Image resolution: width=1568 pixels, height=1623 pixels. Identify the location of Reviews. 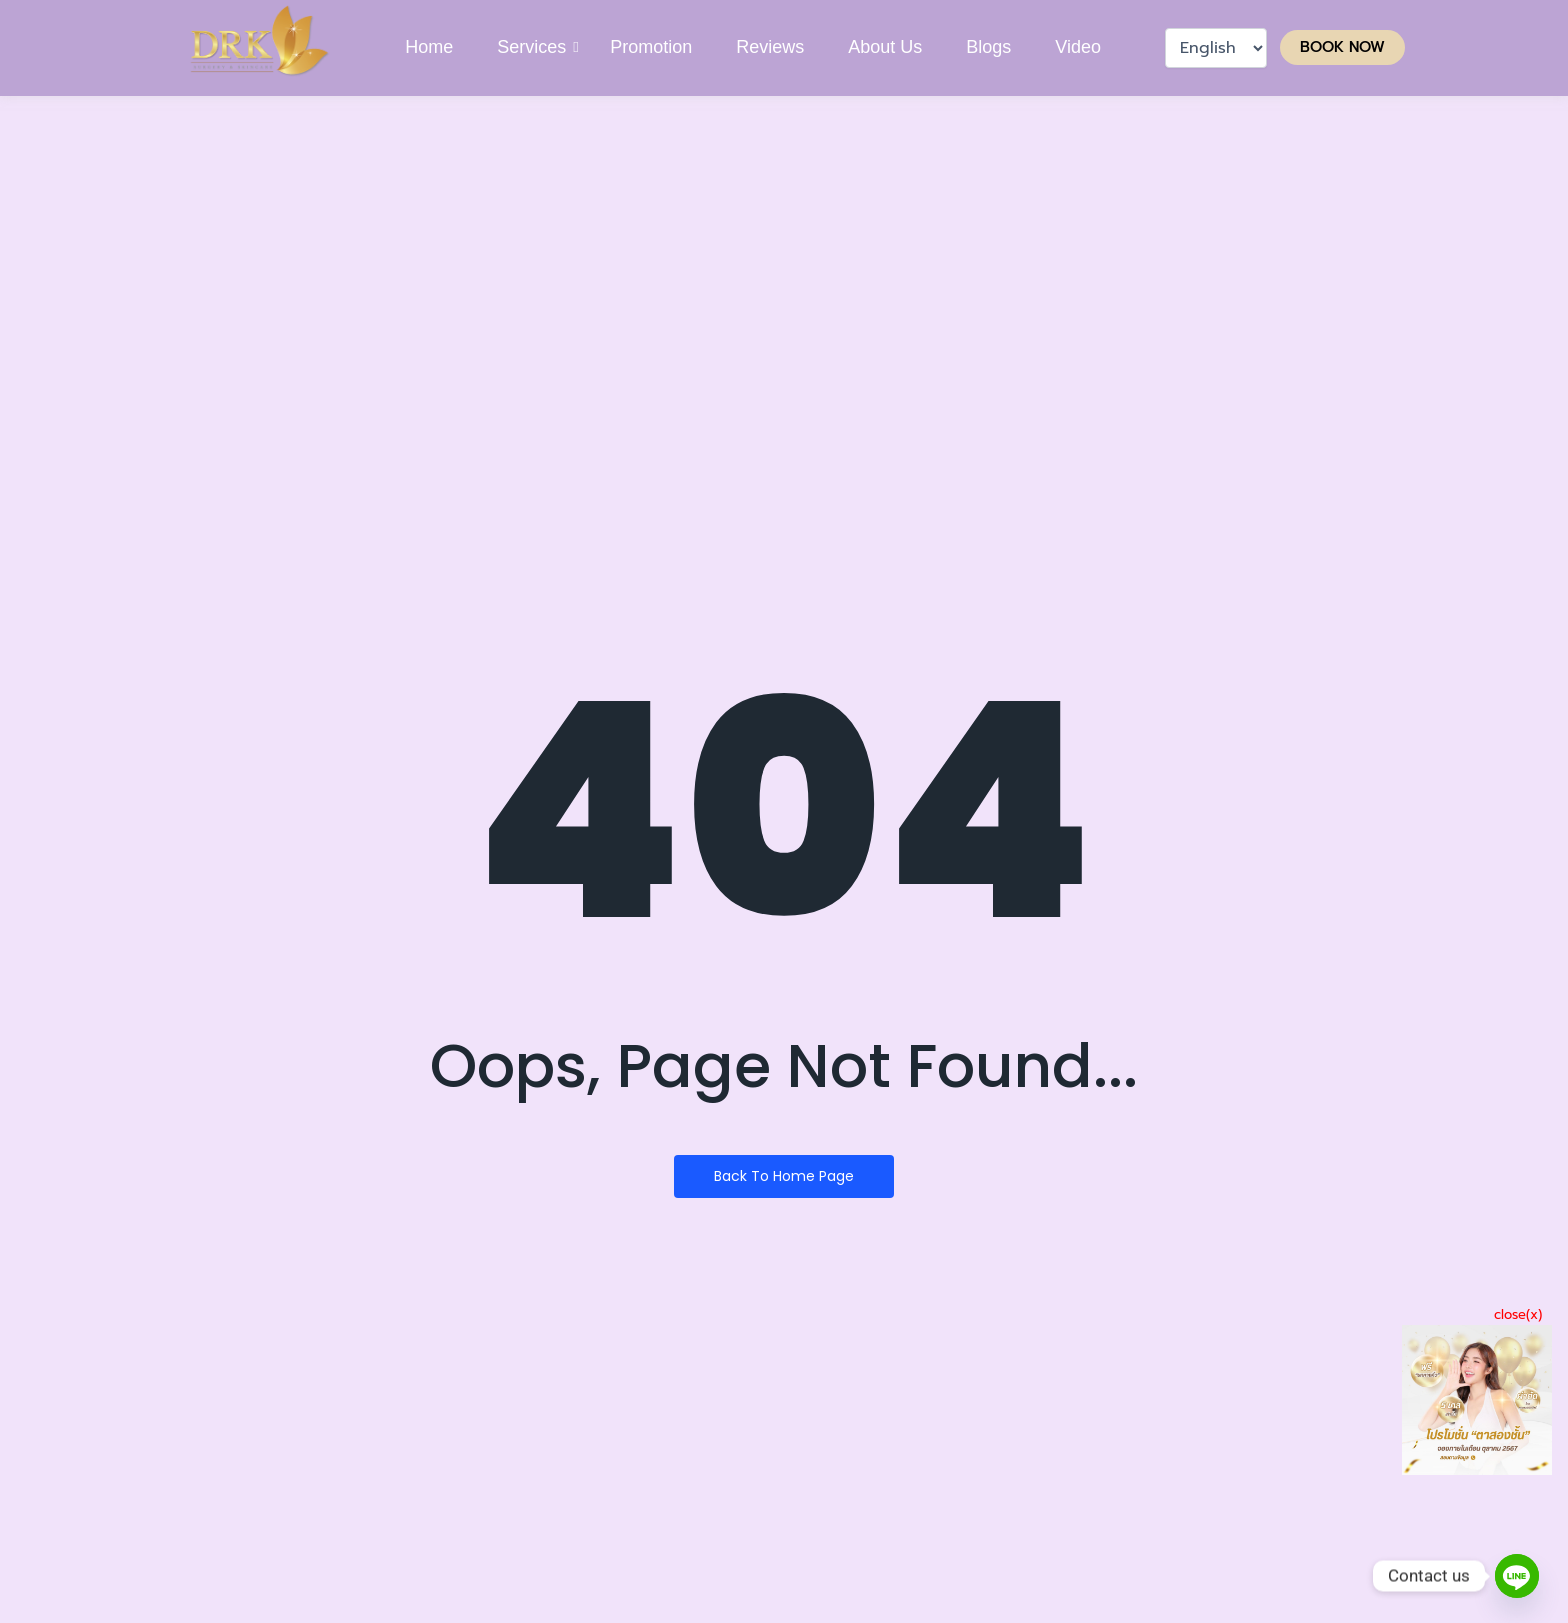
(770, 47).